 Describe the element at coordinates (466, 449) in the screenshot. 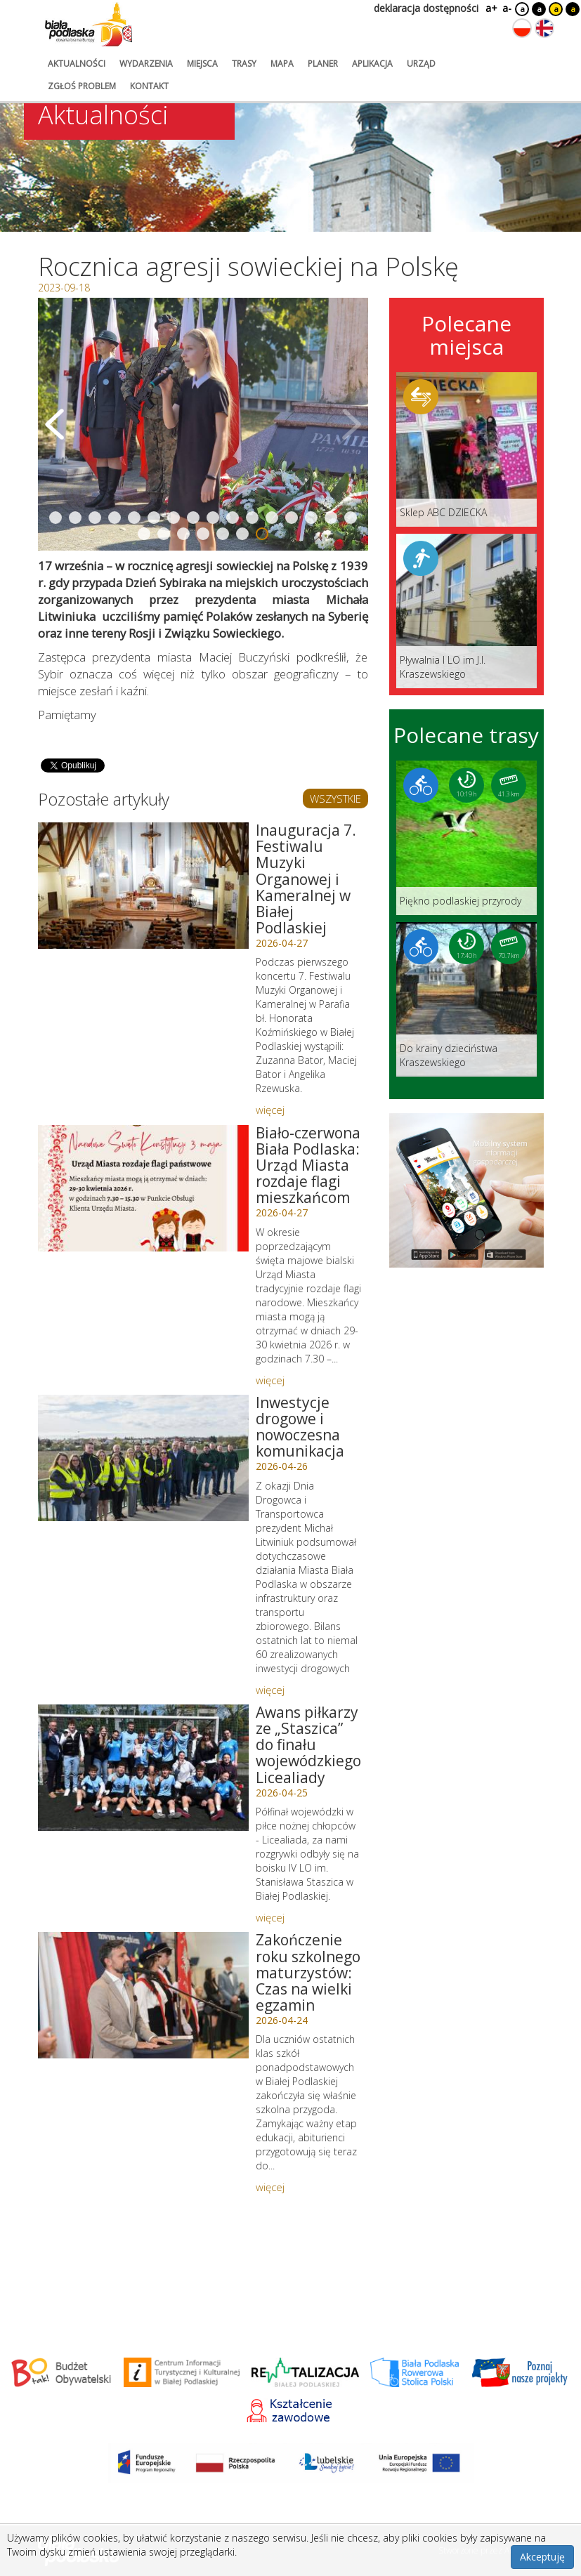

I see `[Link do miejsca: Sklep ABC DZIECKA]` at that location.